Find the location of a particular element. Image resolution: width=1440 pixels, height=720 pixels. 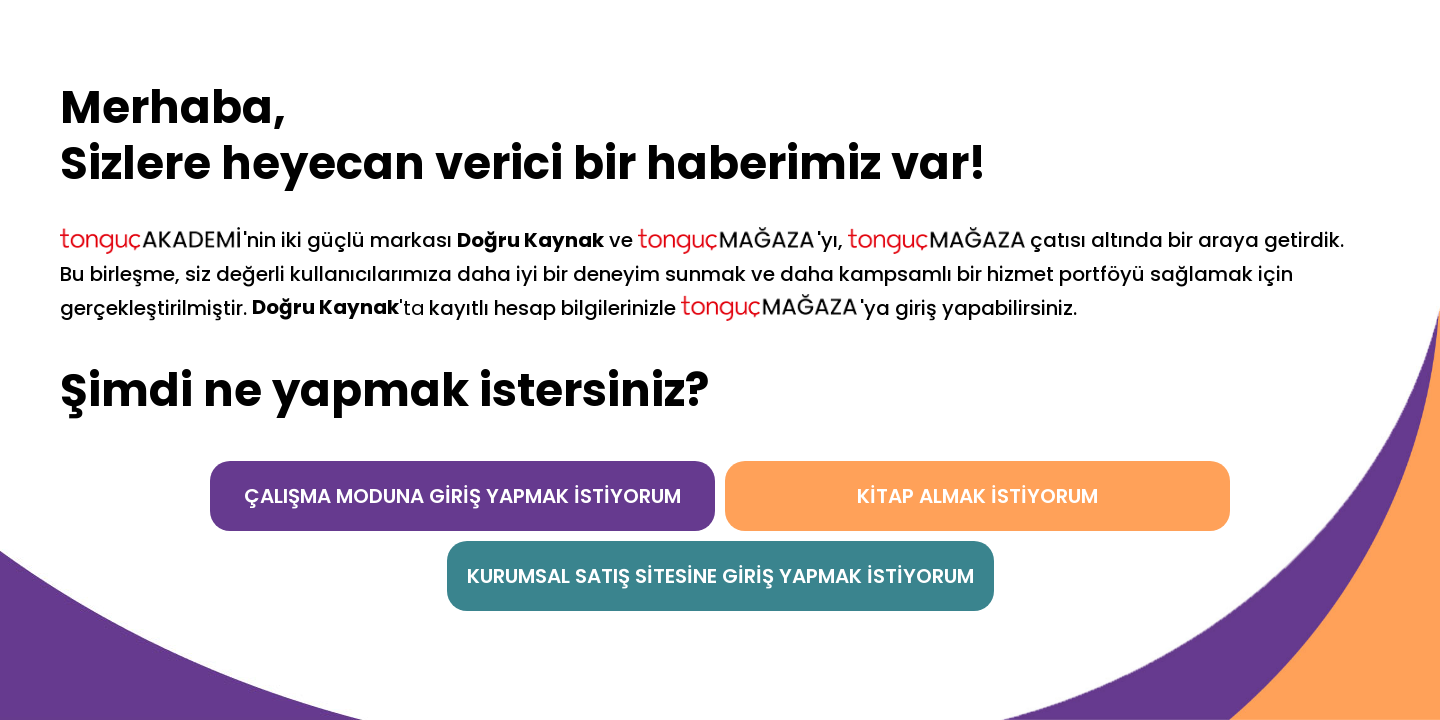

KURUMSAL SATIŞ SİTESİNE GİRİŞ YAPMAK İSTİYORUM is located at coordinates (720, 576).